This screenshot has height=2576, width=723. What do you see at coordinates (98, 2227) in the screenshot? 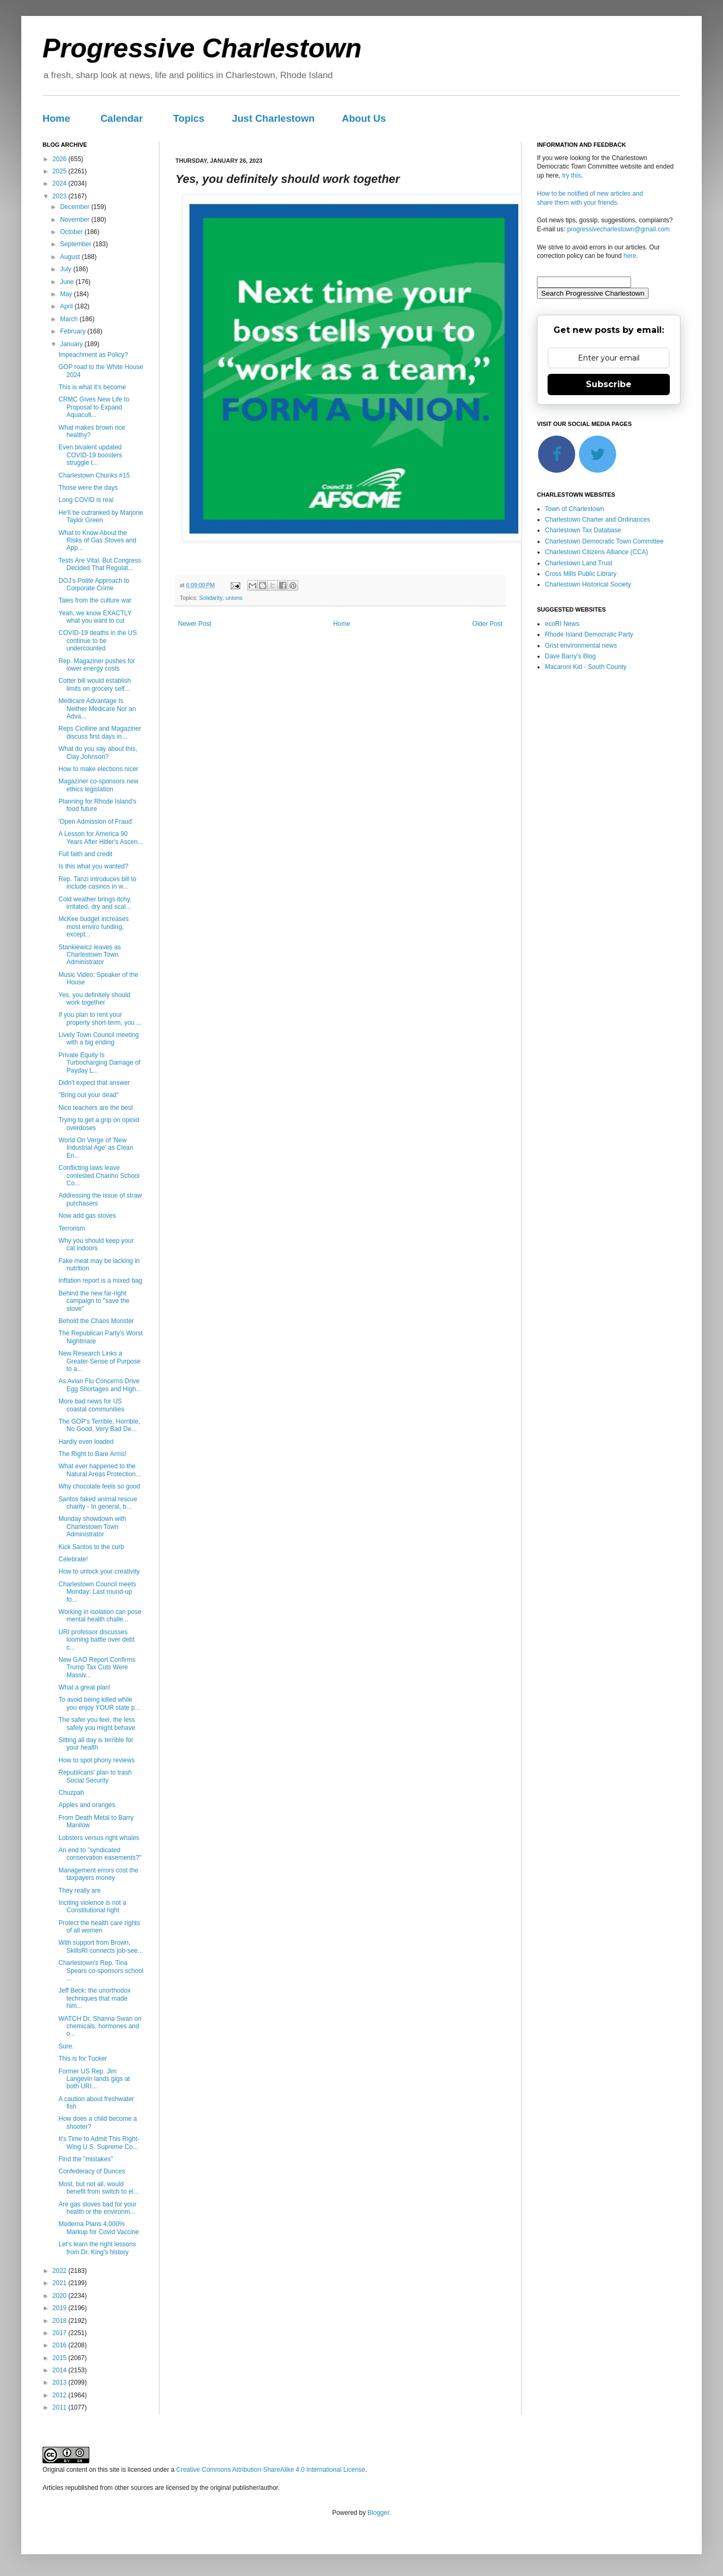
I see `Moderna Plans 4,000% Markup for Covid Vaccine` at bounding box center [98, 2227].